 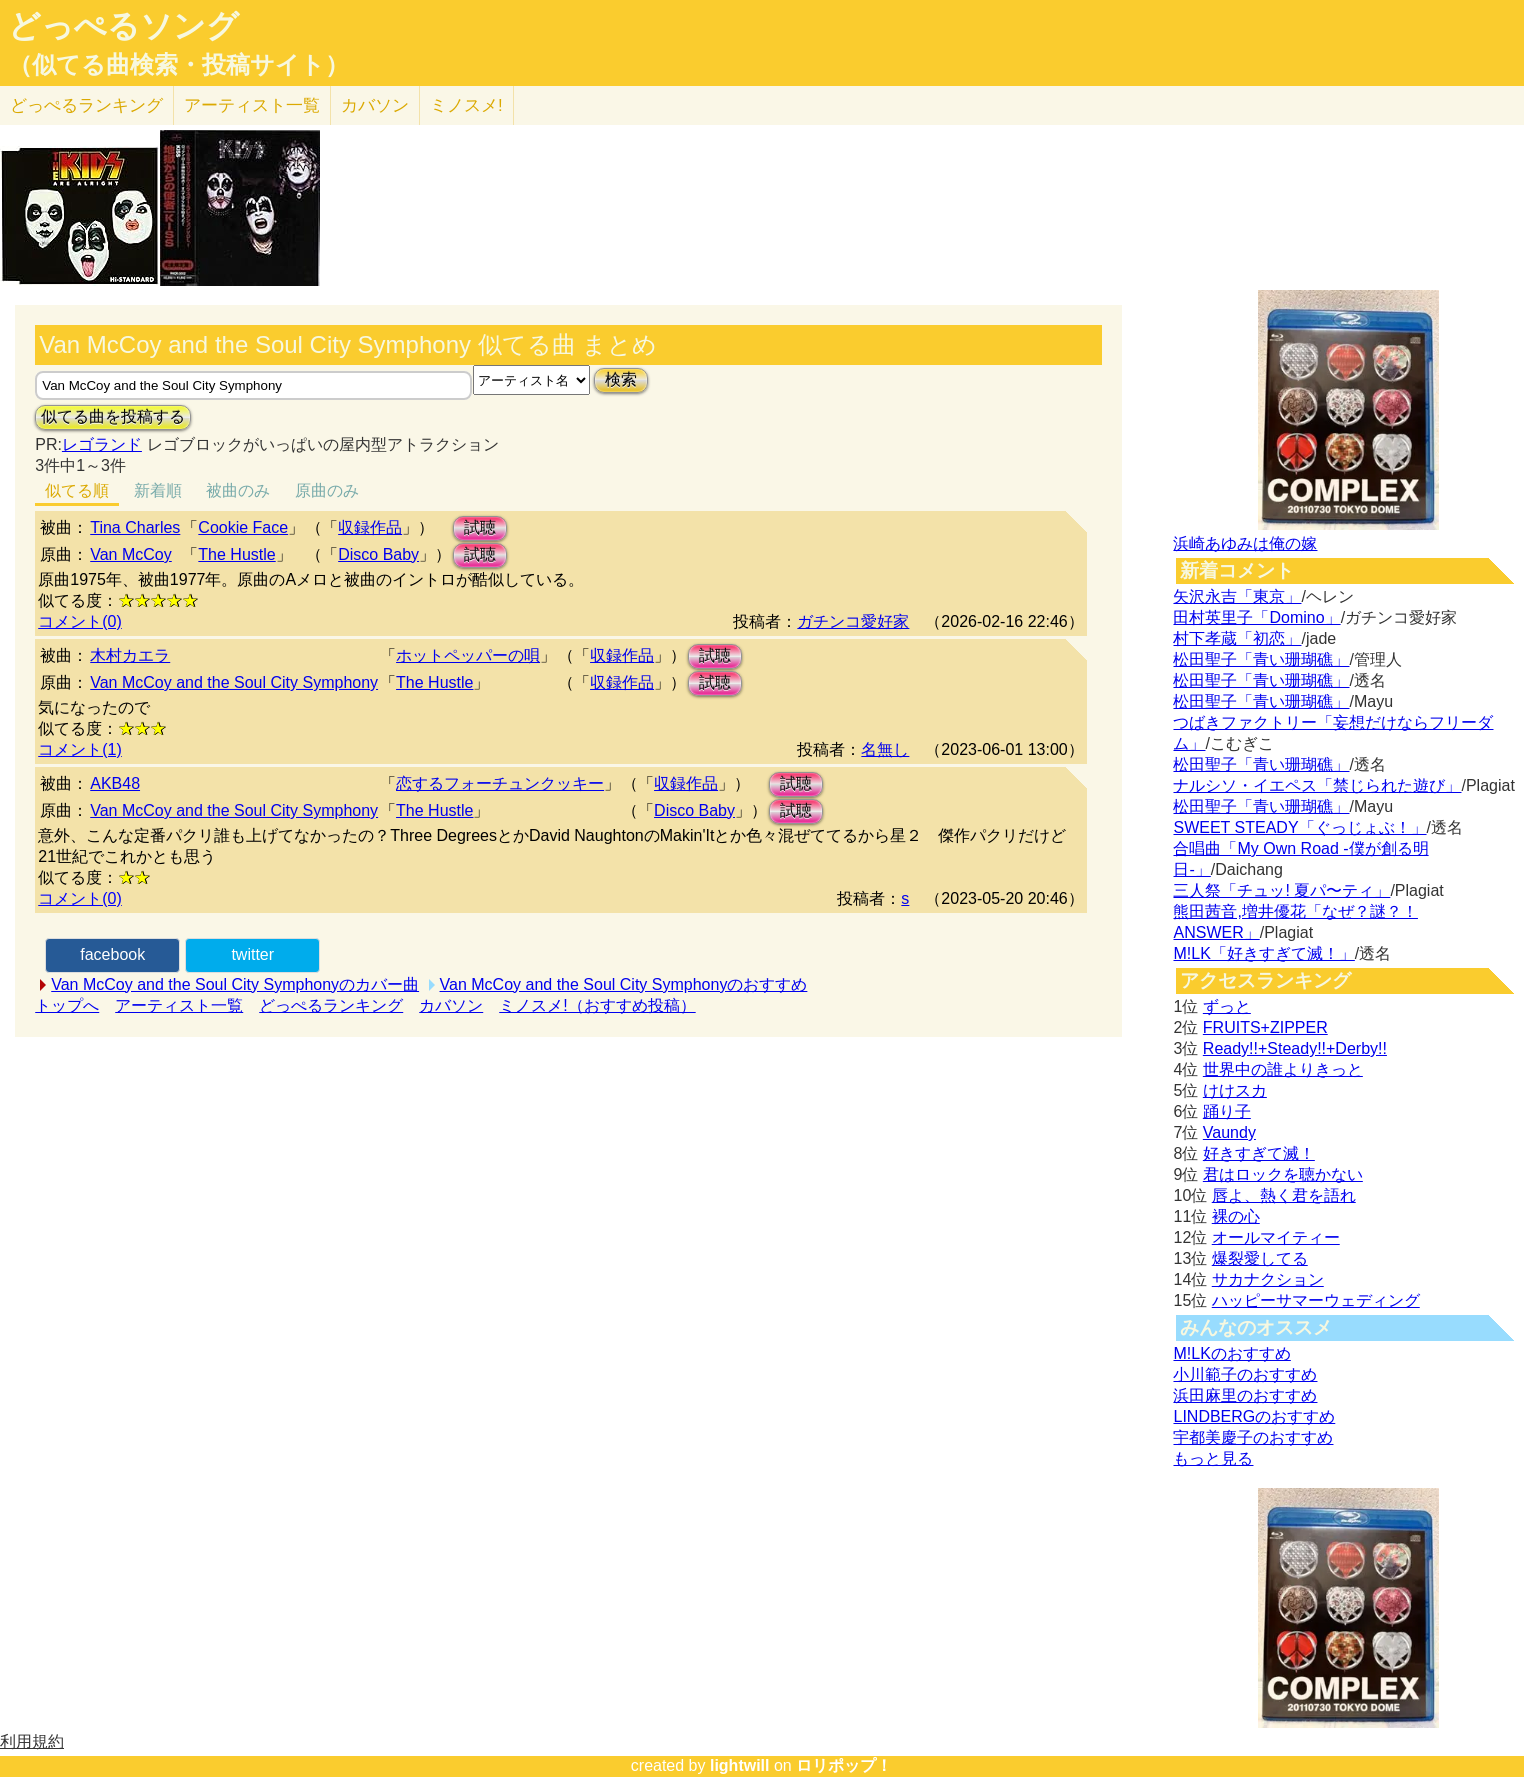 I want to click on ずっと, so click(x=1227, y=1006).